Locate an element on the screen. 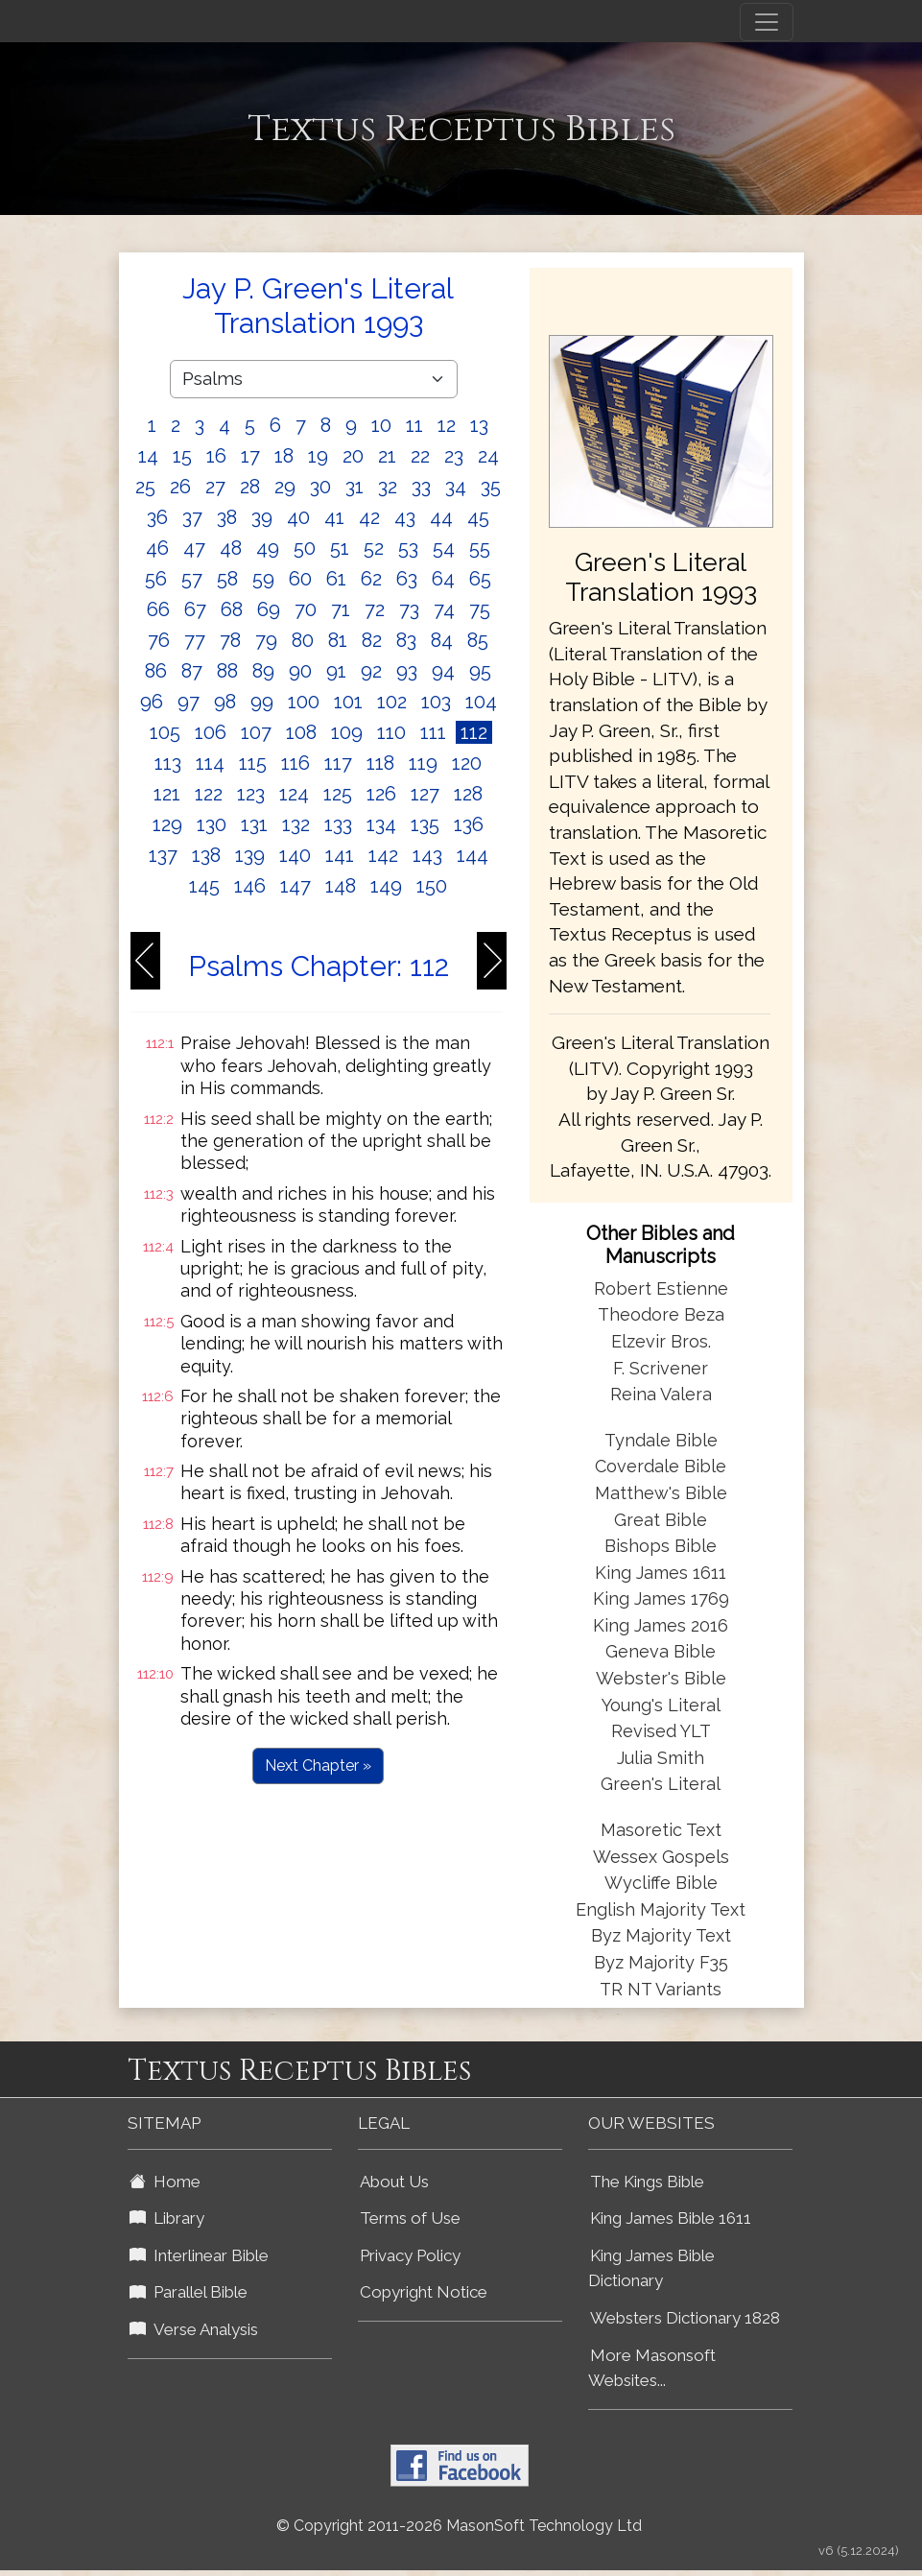 The height and width of the screenshot is (2576, 922). King James 1769 is located at coordinates (661, 1598).